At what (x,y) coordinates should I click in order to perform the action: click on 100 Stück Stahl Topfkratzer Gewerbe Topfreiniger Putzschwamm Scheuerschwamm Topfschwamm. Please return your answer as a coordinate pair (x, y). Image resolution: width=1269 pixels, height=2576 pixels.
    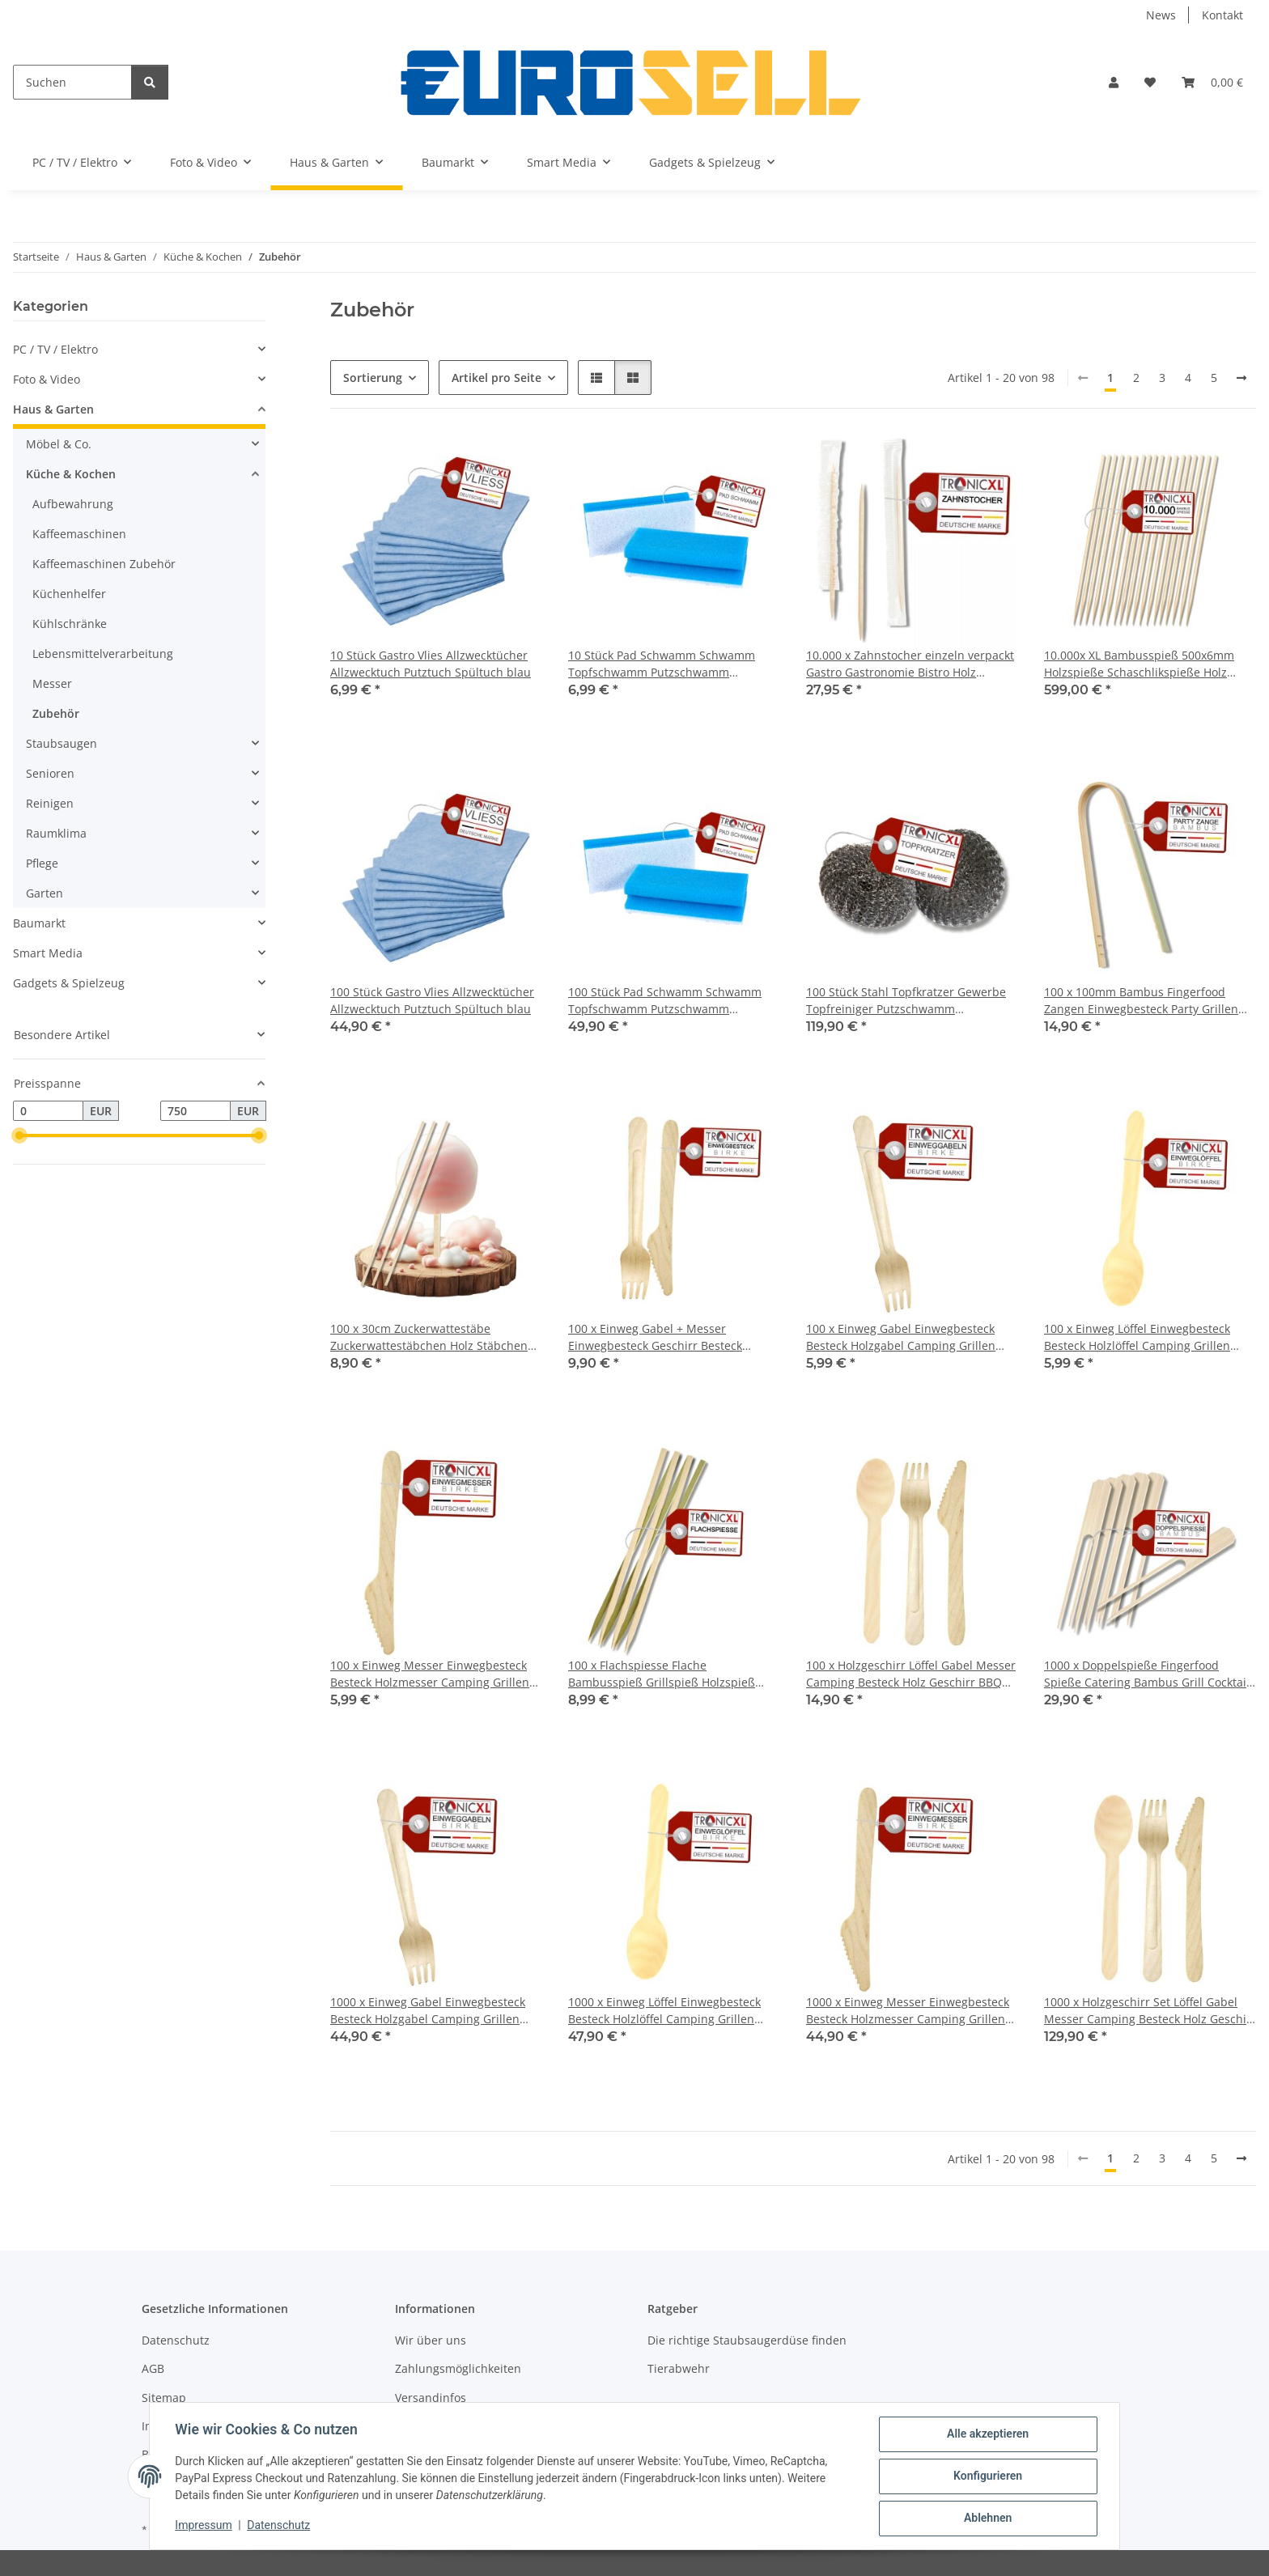
    Looking at the image, I should click on (906, 1000).